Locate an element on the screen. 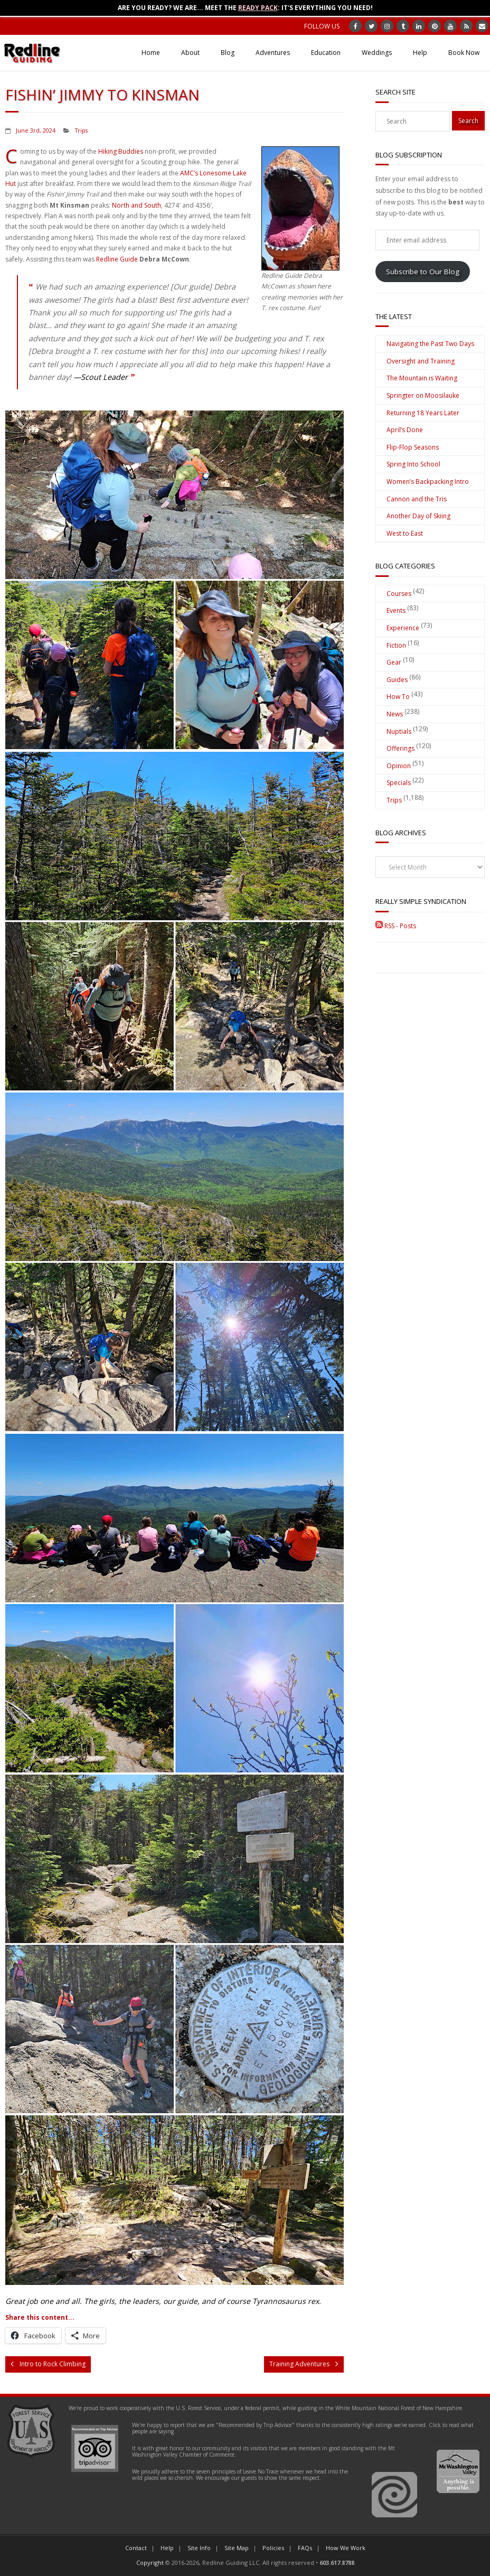 The width and height of the screenshot is (490, 2576). Experience is located at coordinates (403, 627).